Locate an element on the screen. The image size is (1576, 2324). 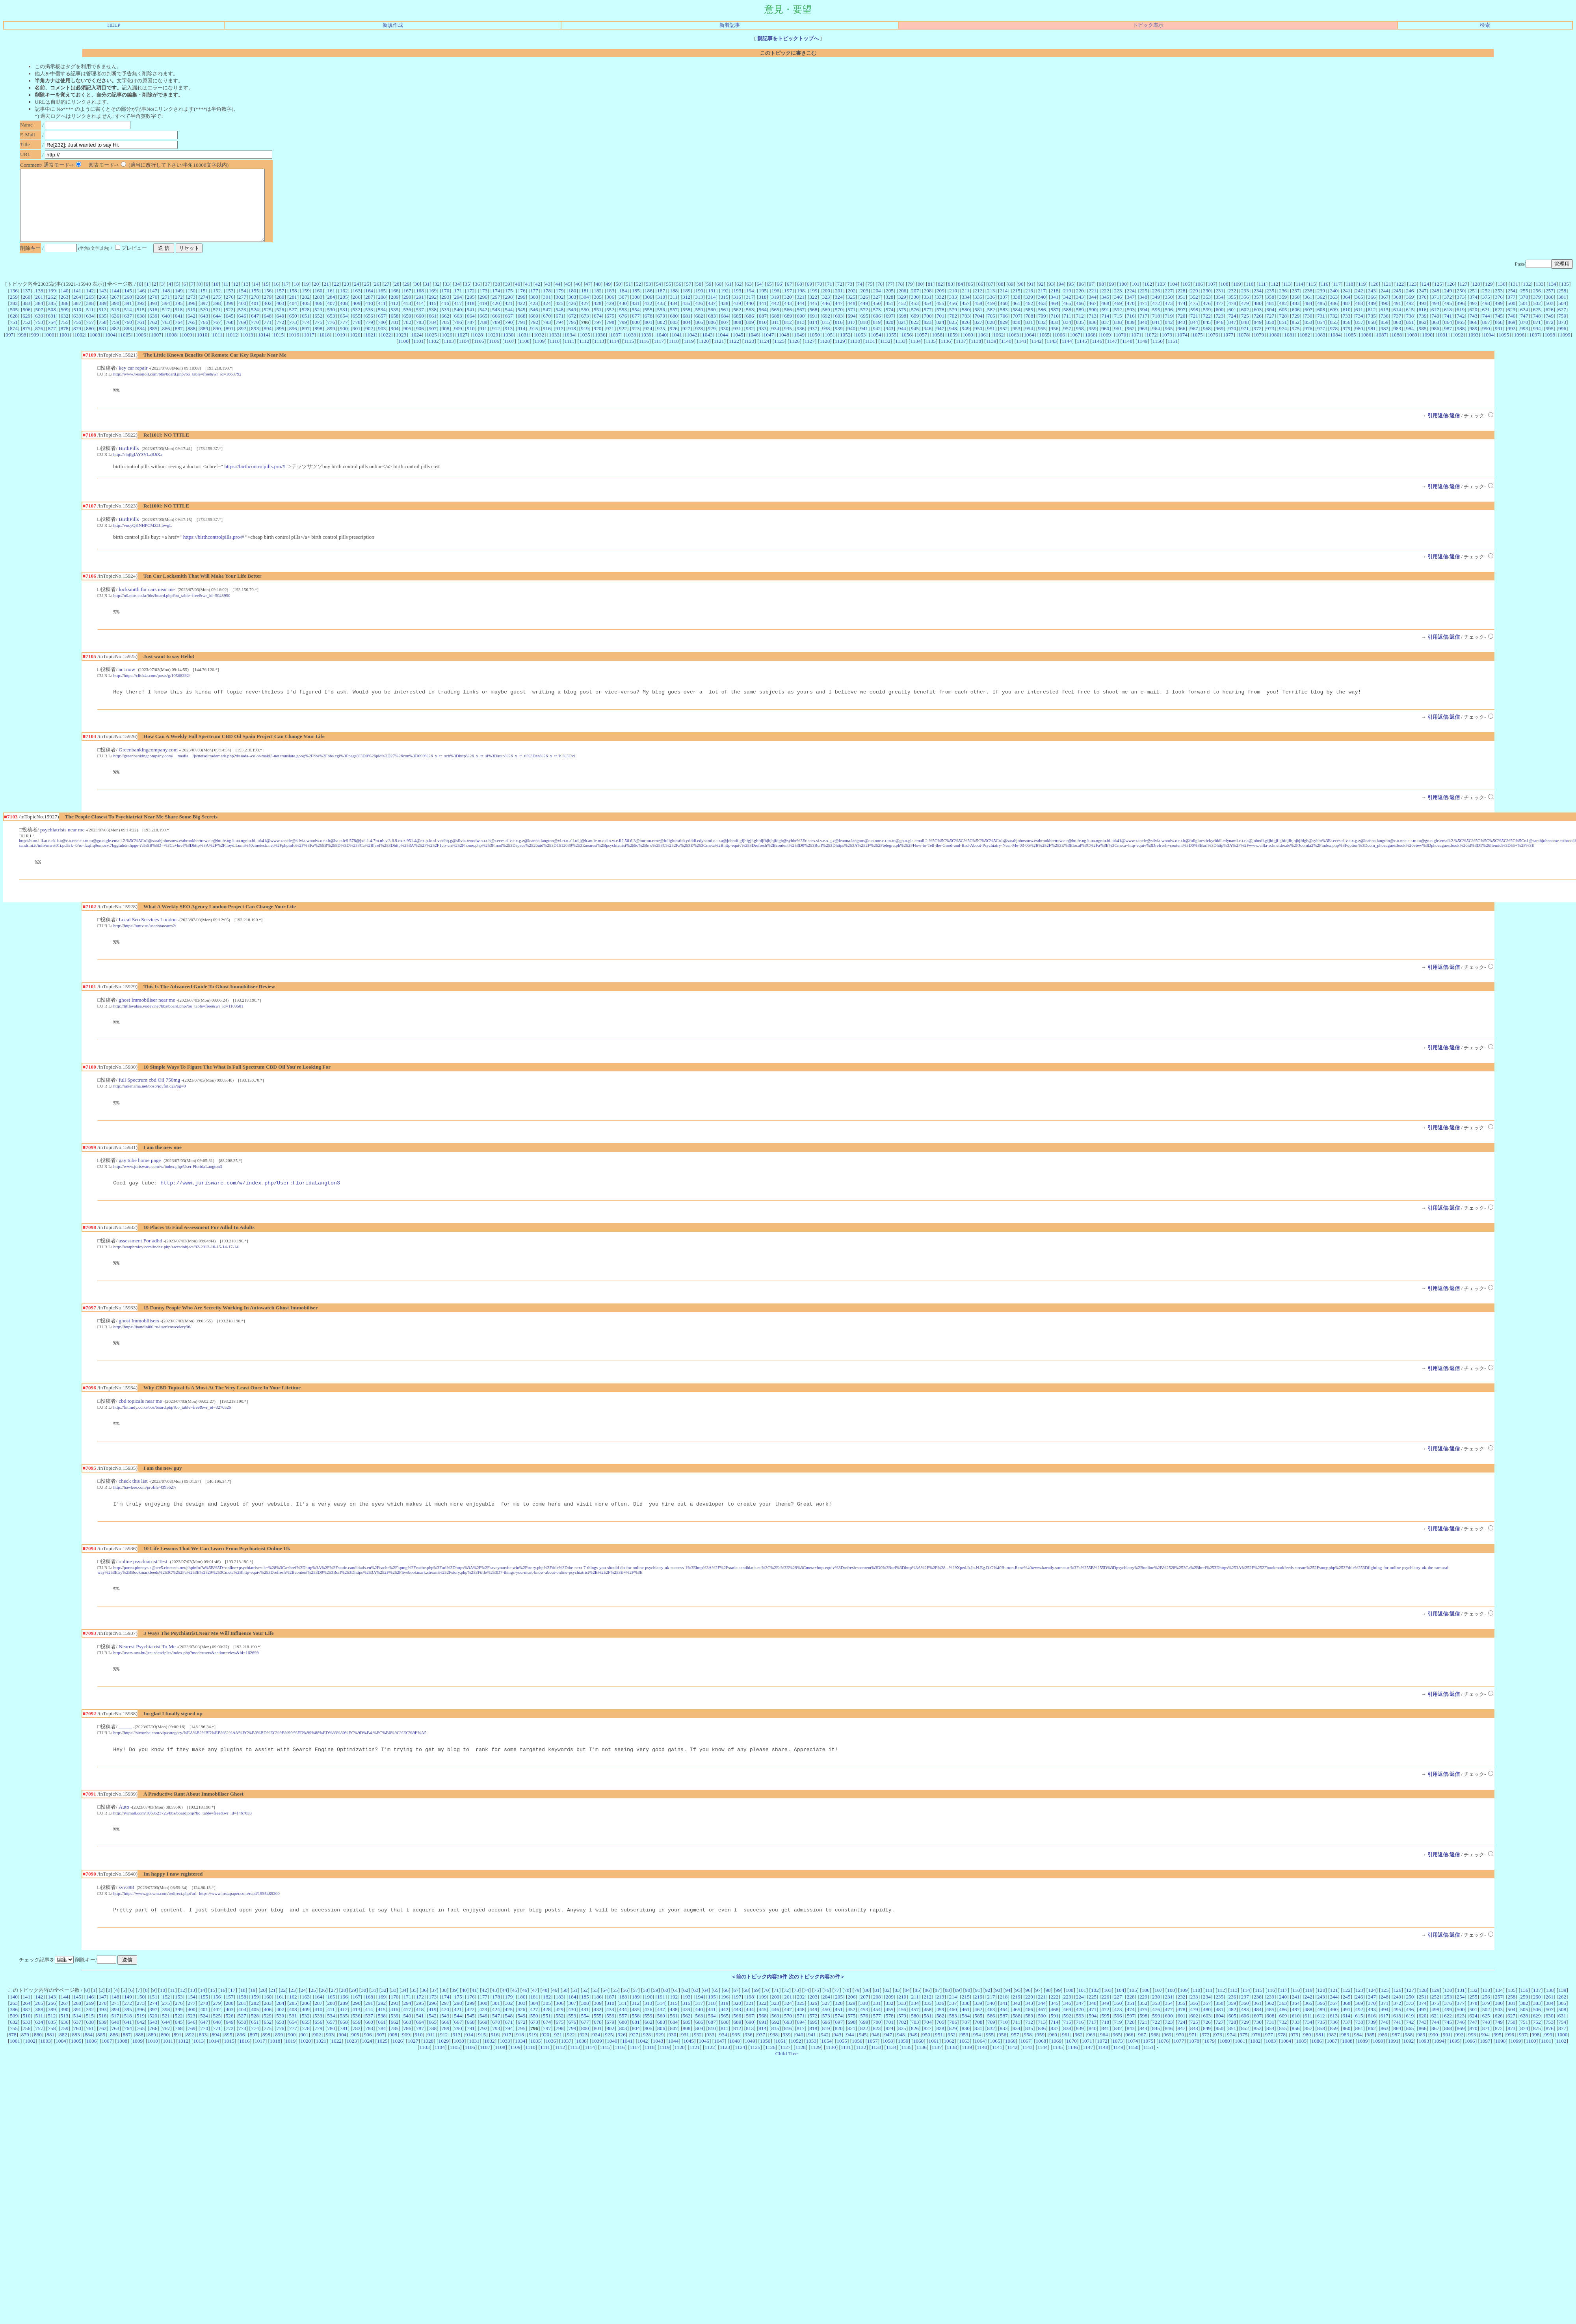
124 is located at coordinates (1425, 298).